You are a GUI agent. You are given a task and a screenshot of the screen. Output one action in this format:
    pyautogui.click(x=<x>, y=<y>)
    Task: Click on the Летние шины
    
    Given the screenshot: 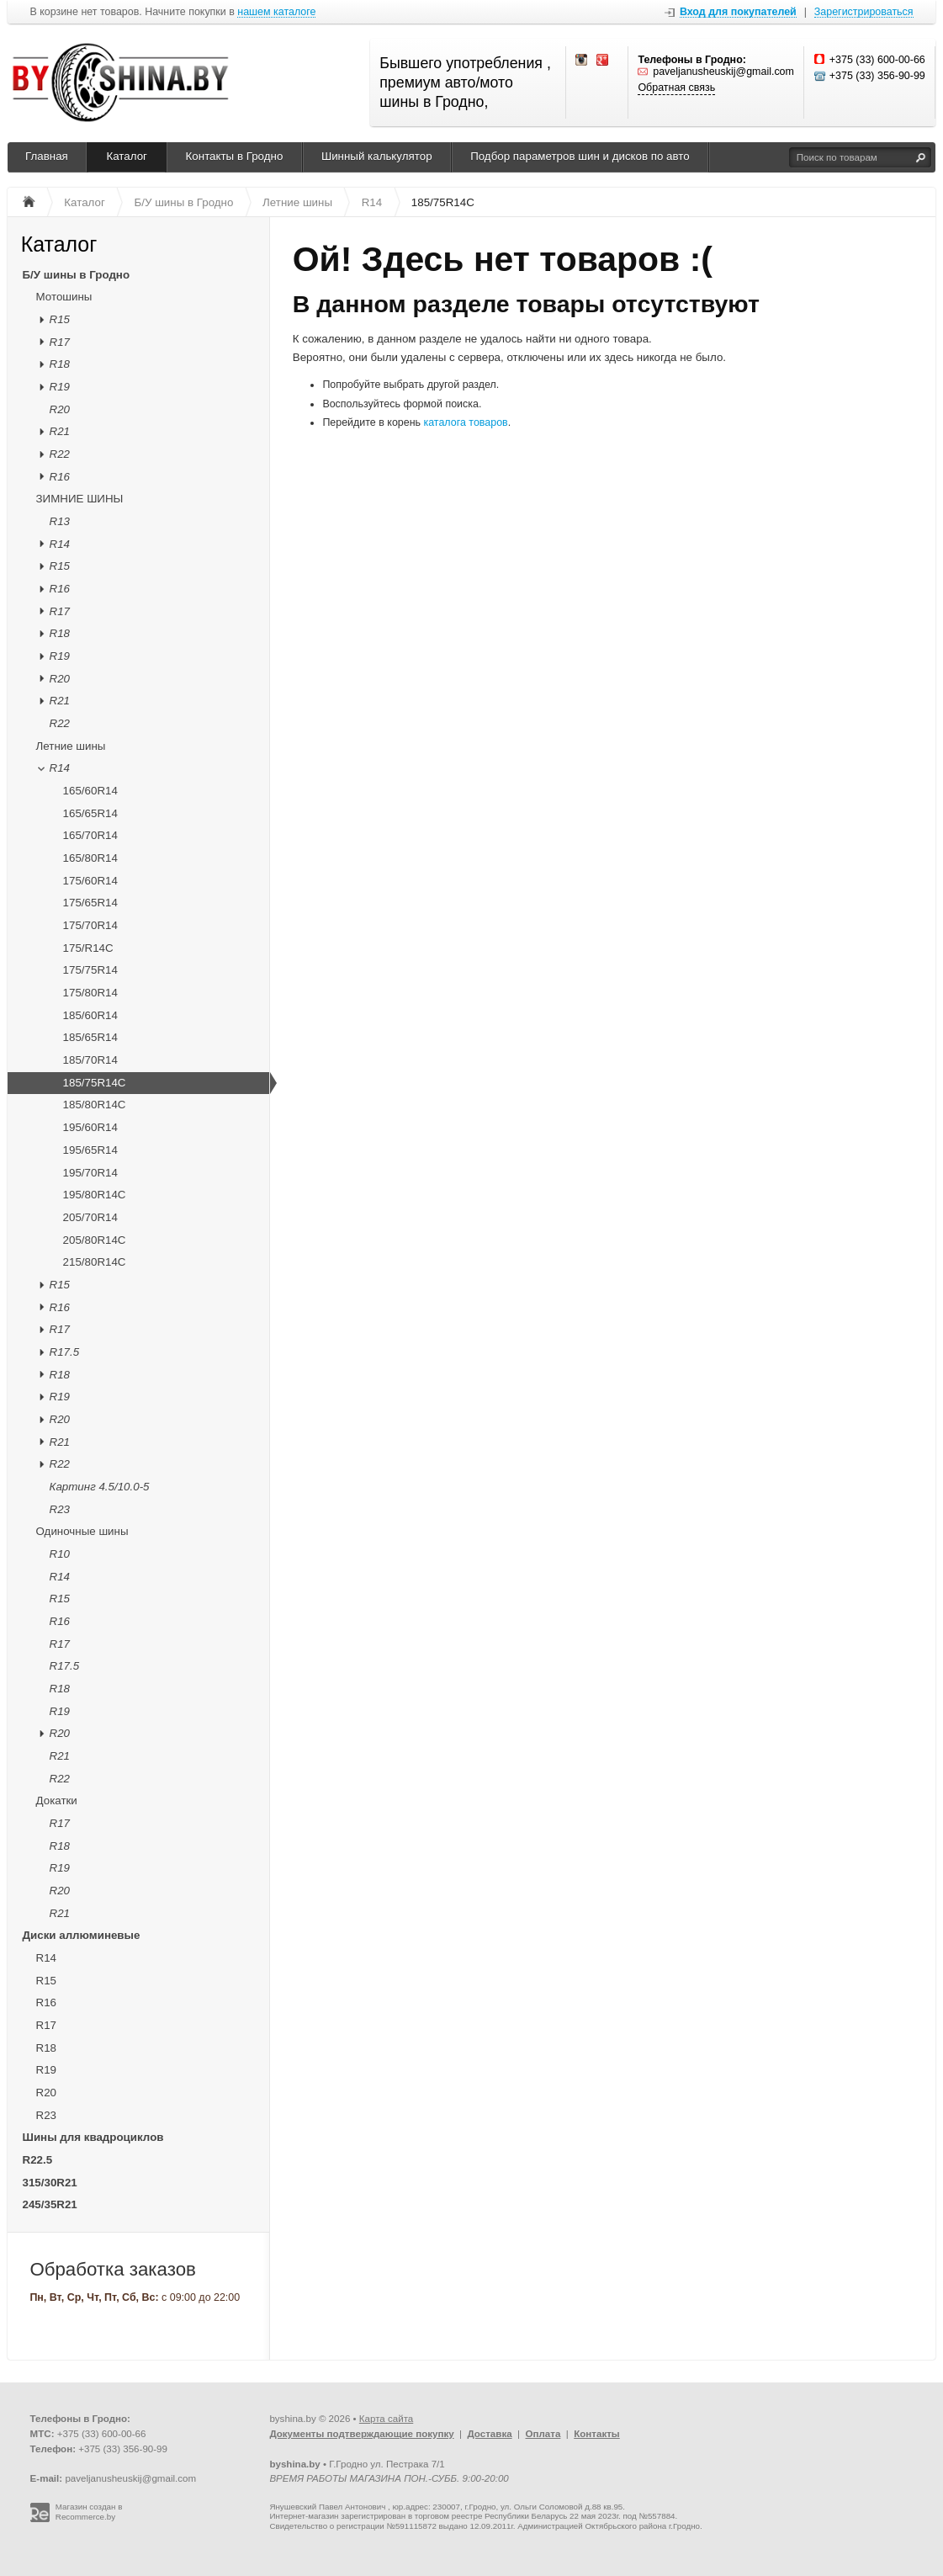 What is the action you would take?
    pyautogui.click(x=71, y=746)
    